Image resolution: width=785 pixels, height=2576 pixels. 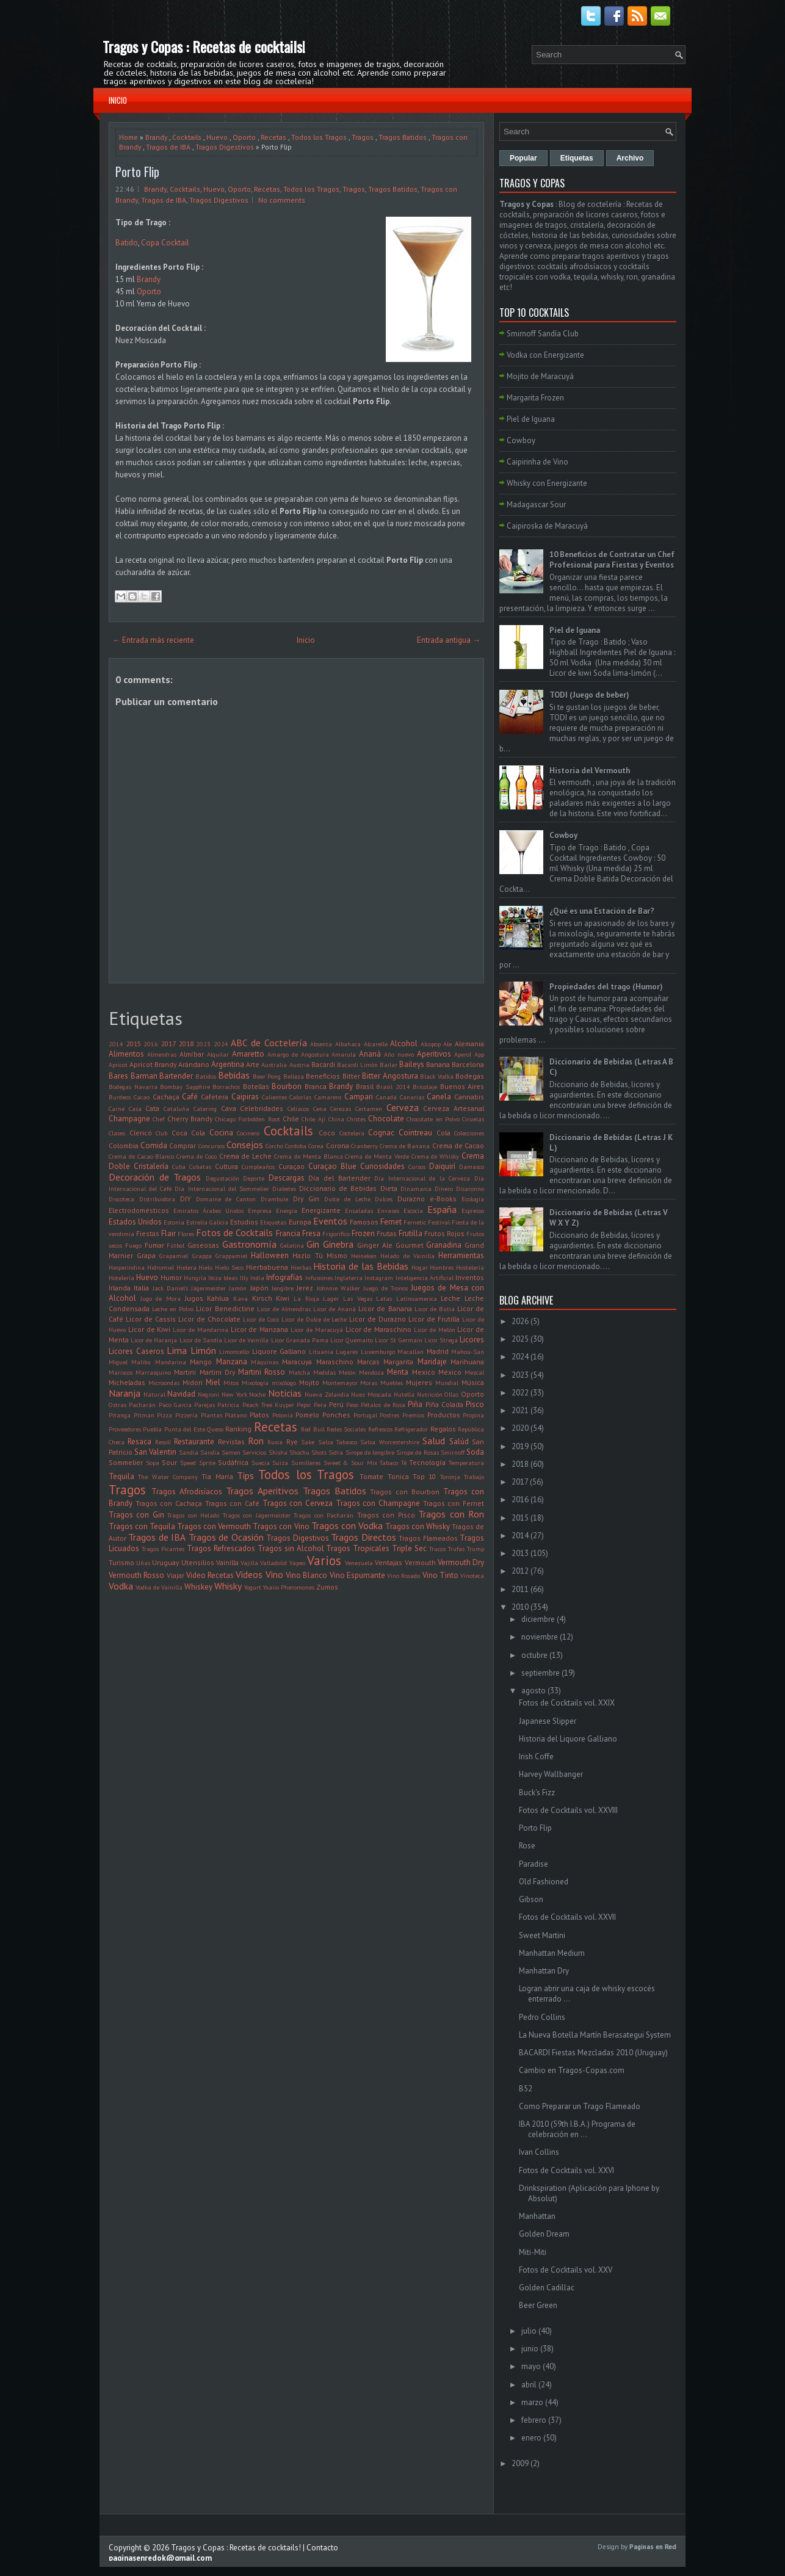 What do you see at coordinates (186, 1233) in the screenshot?
I see `Flores` at bounding box center [186, 1233].